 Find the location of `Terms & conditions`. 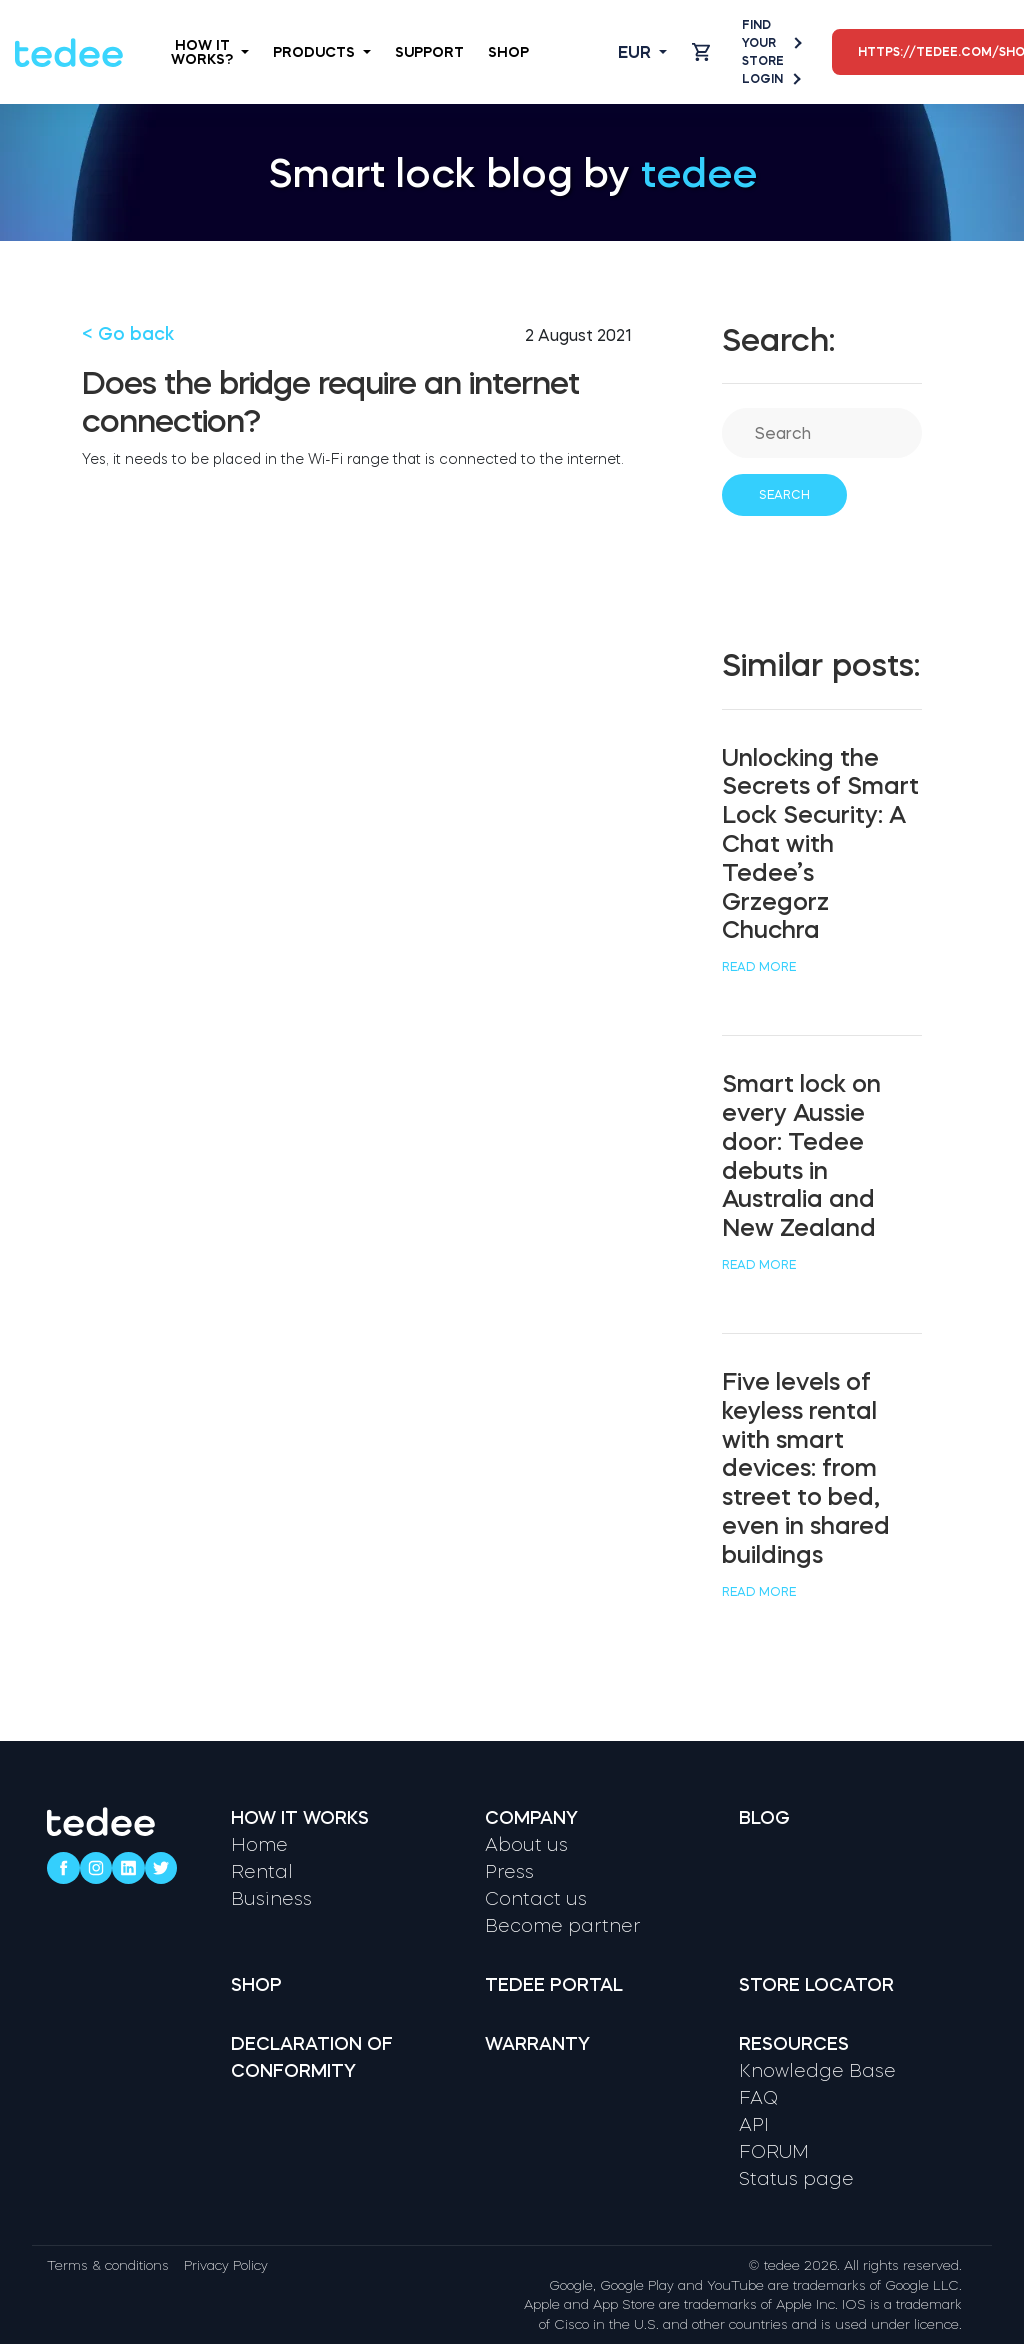

Terms & conditions is located at coordinates (108, 2265).